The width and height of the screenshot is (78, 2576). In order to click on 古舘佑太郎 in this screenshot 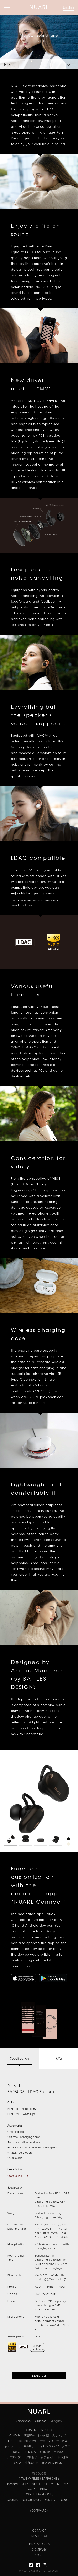, I will do `click(47, 2457)`.